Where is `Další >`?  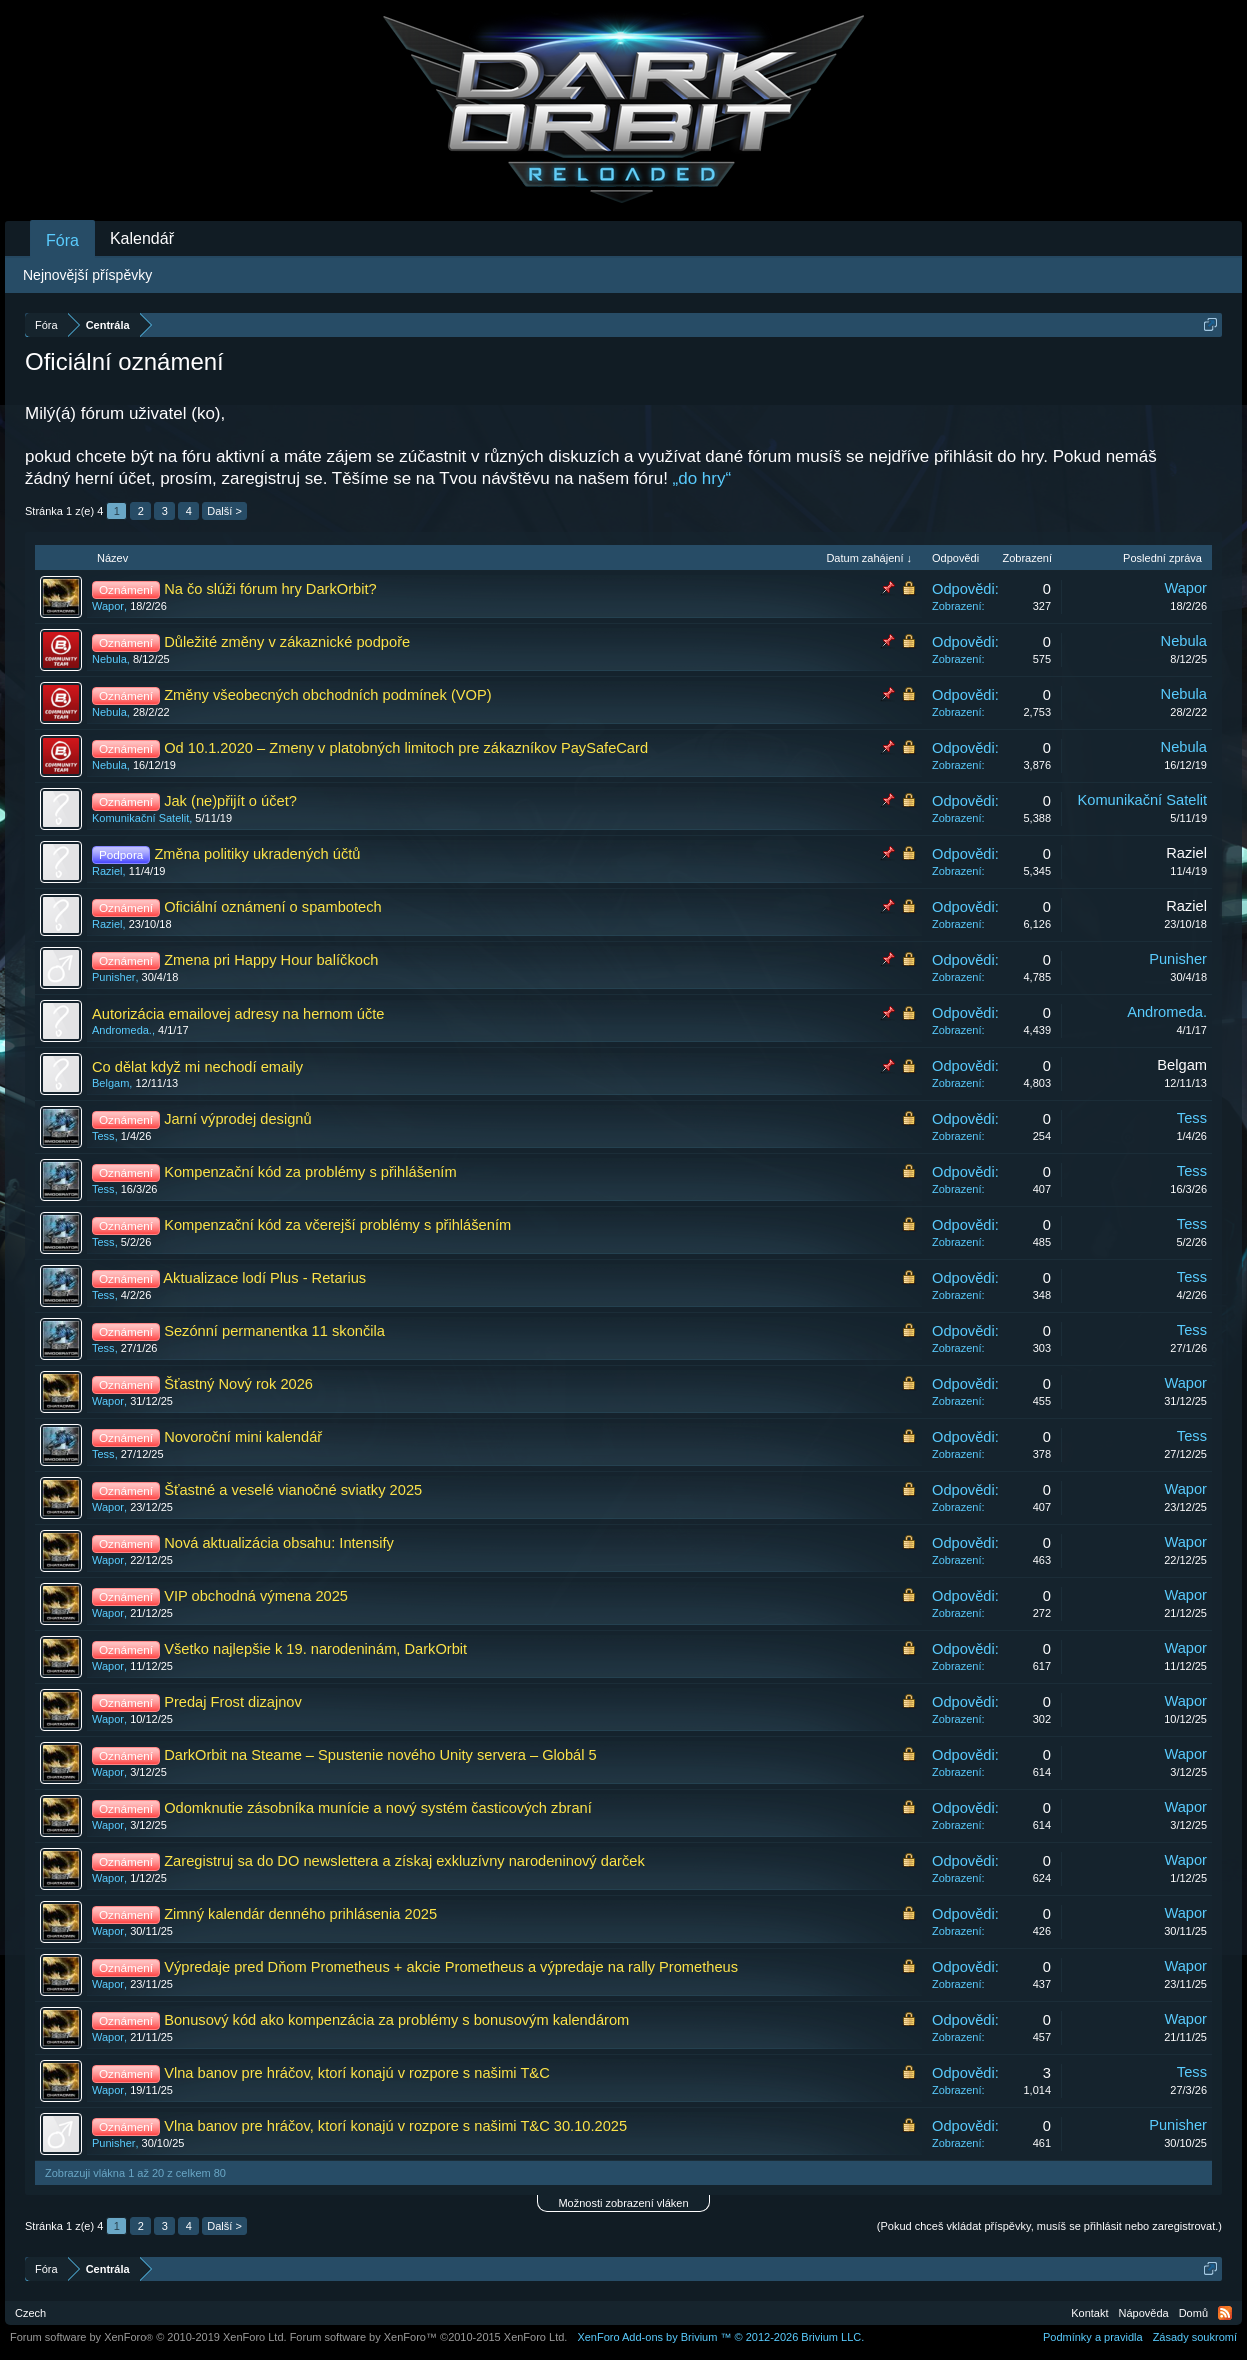
Další > is located at coordinates (224, 511).